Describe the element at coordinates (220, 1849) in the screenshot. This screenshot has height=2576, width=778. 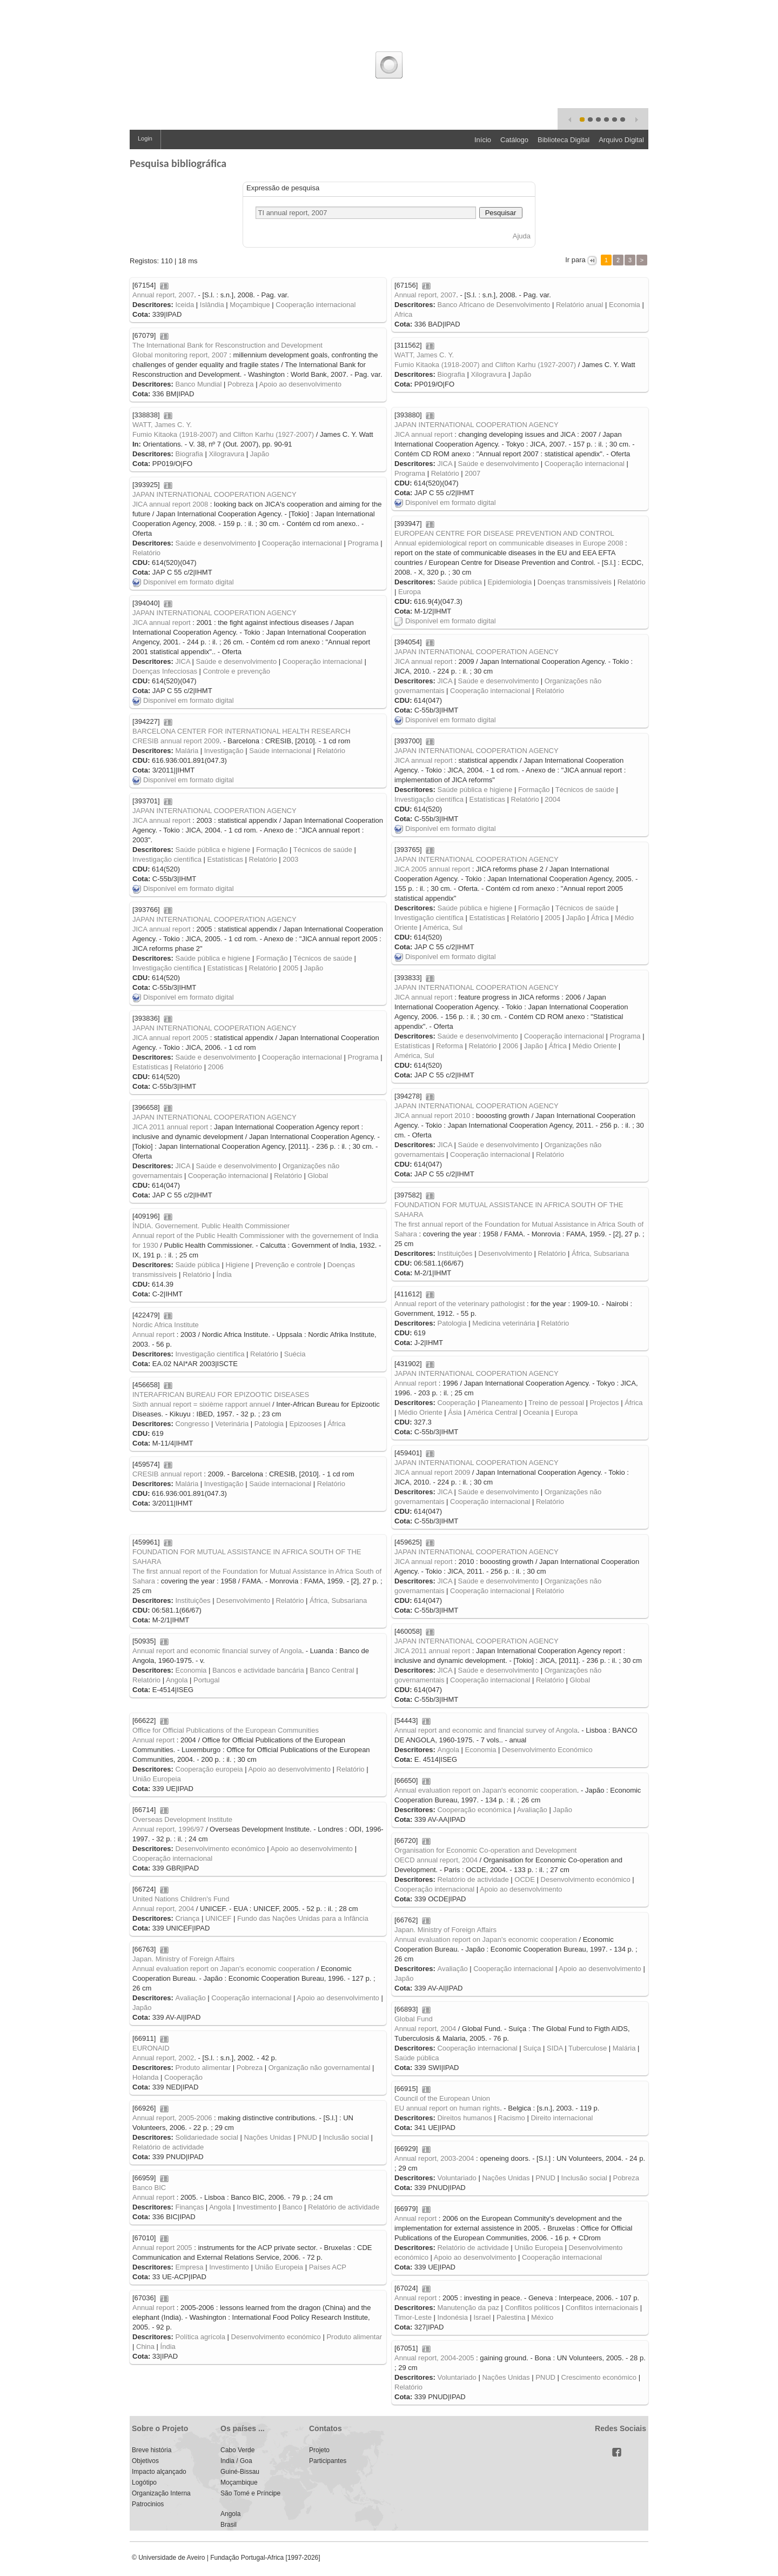
I see `Desenvolvimento económico` at that location.